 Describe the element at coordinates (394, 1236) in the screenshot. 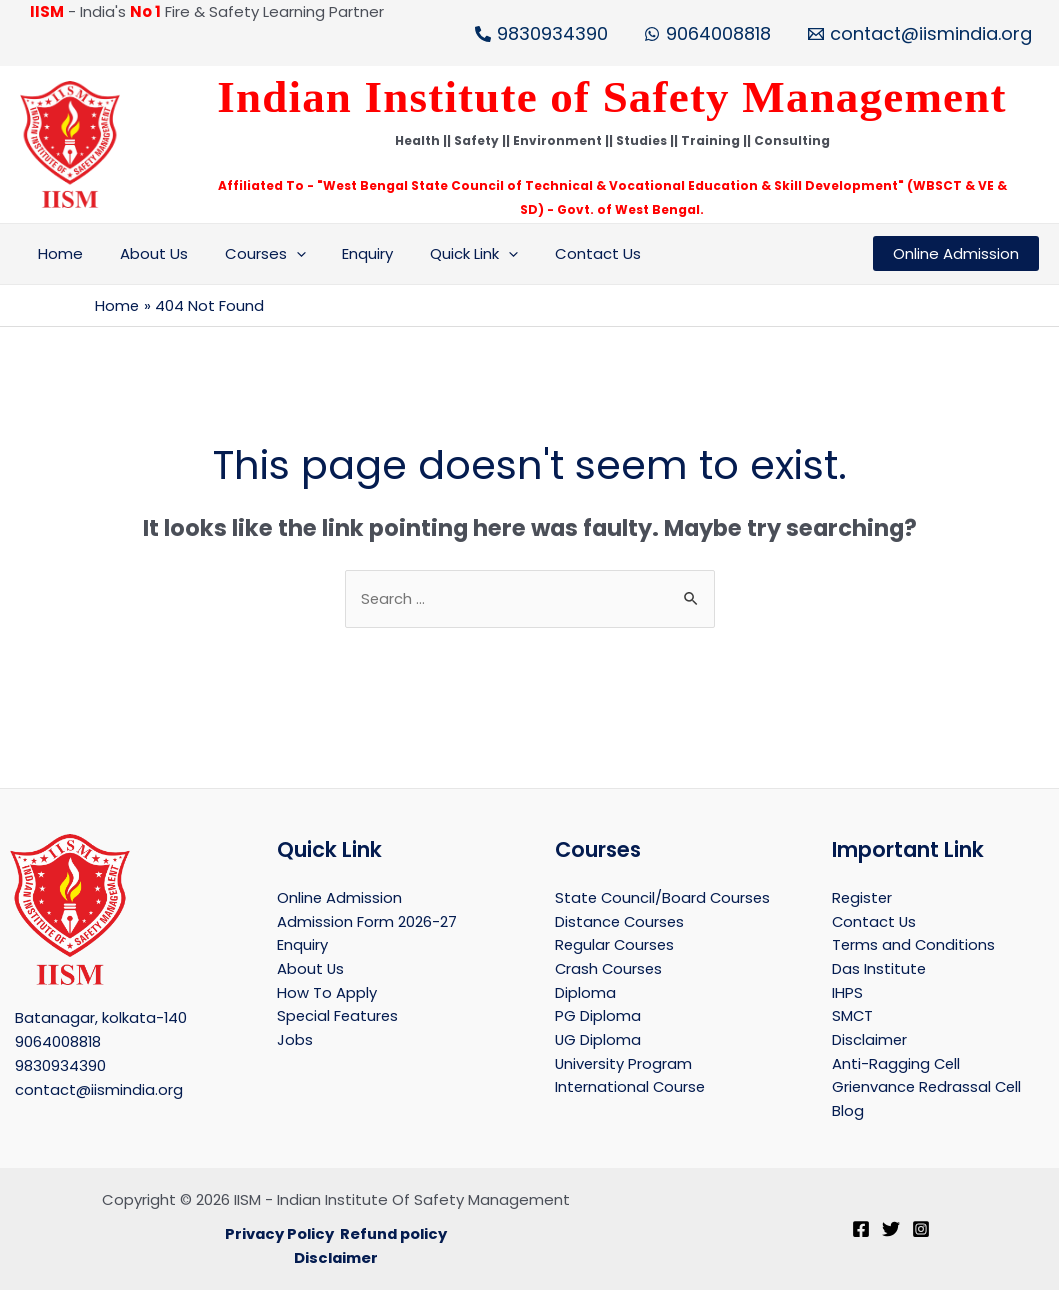

I see `Refund policy` at that location.